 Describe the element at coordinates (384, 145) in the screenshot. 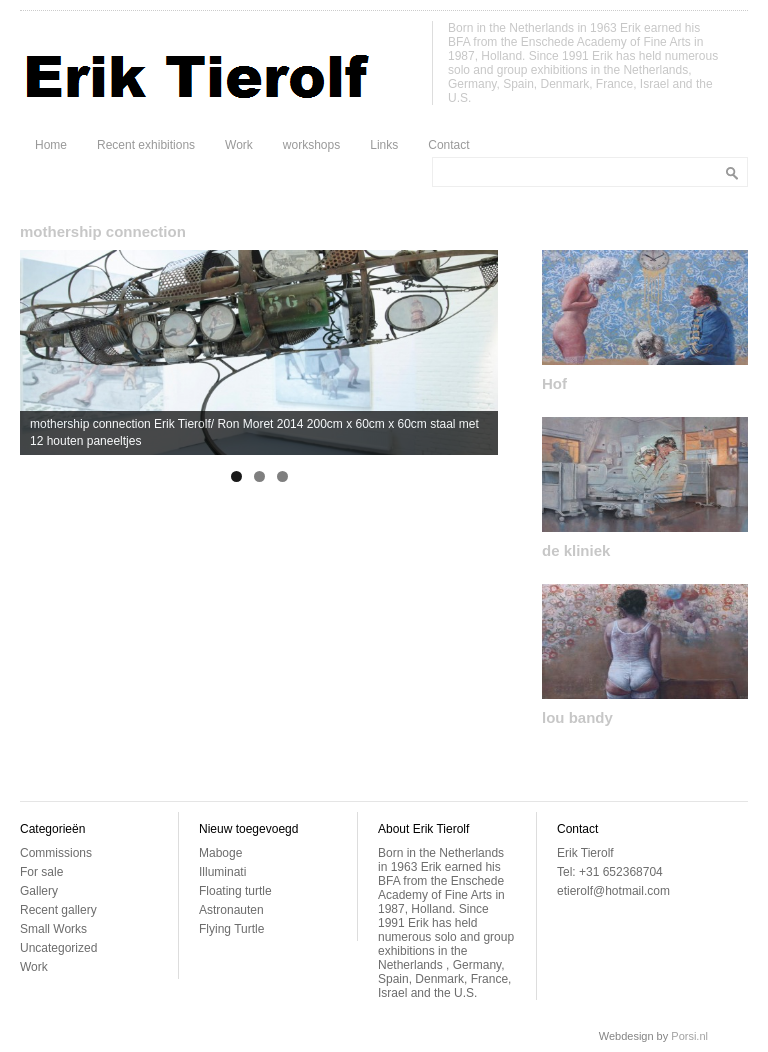

I see `Links` at that location.